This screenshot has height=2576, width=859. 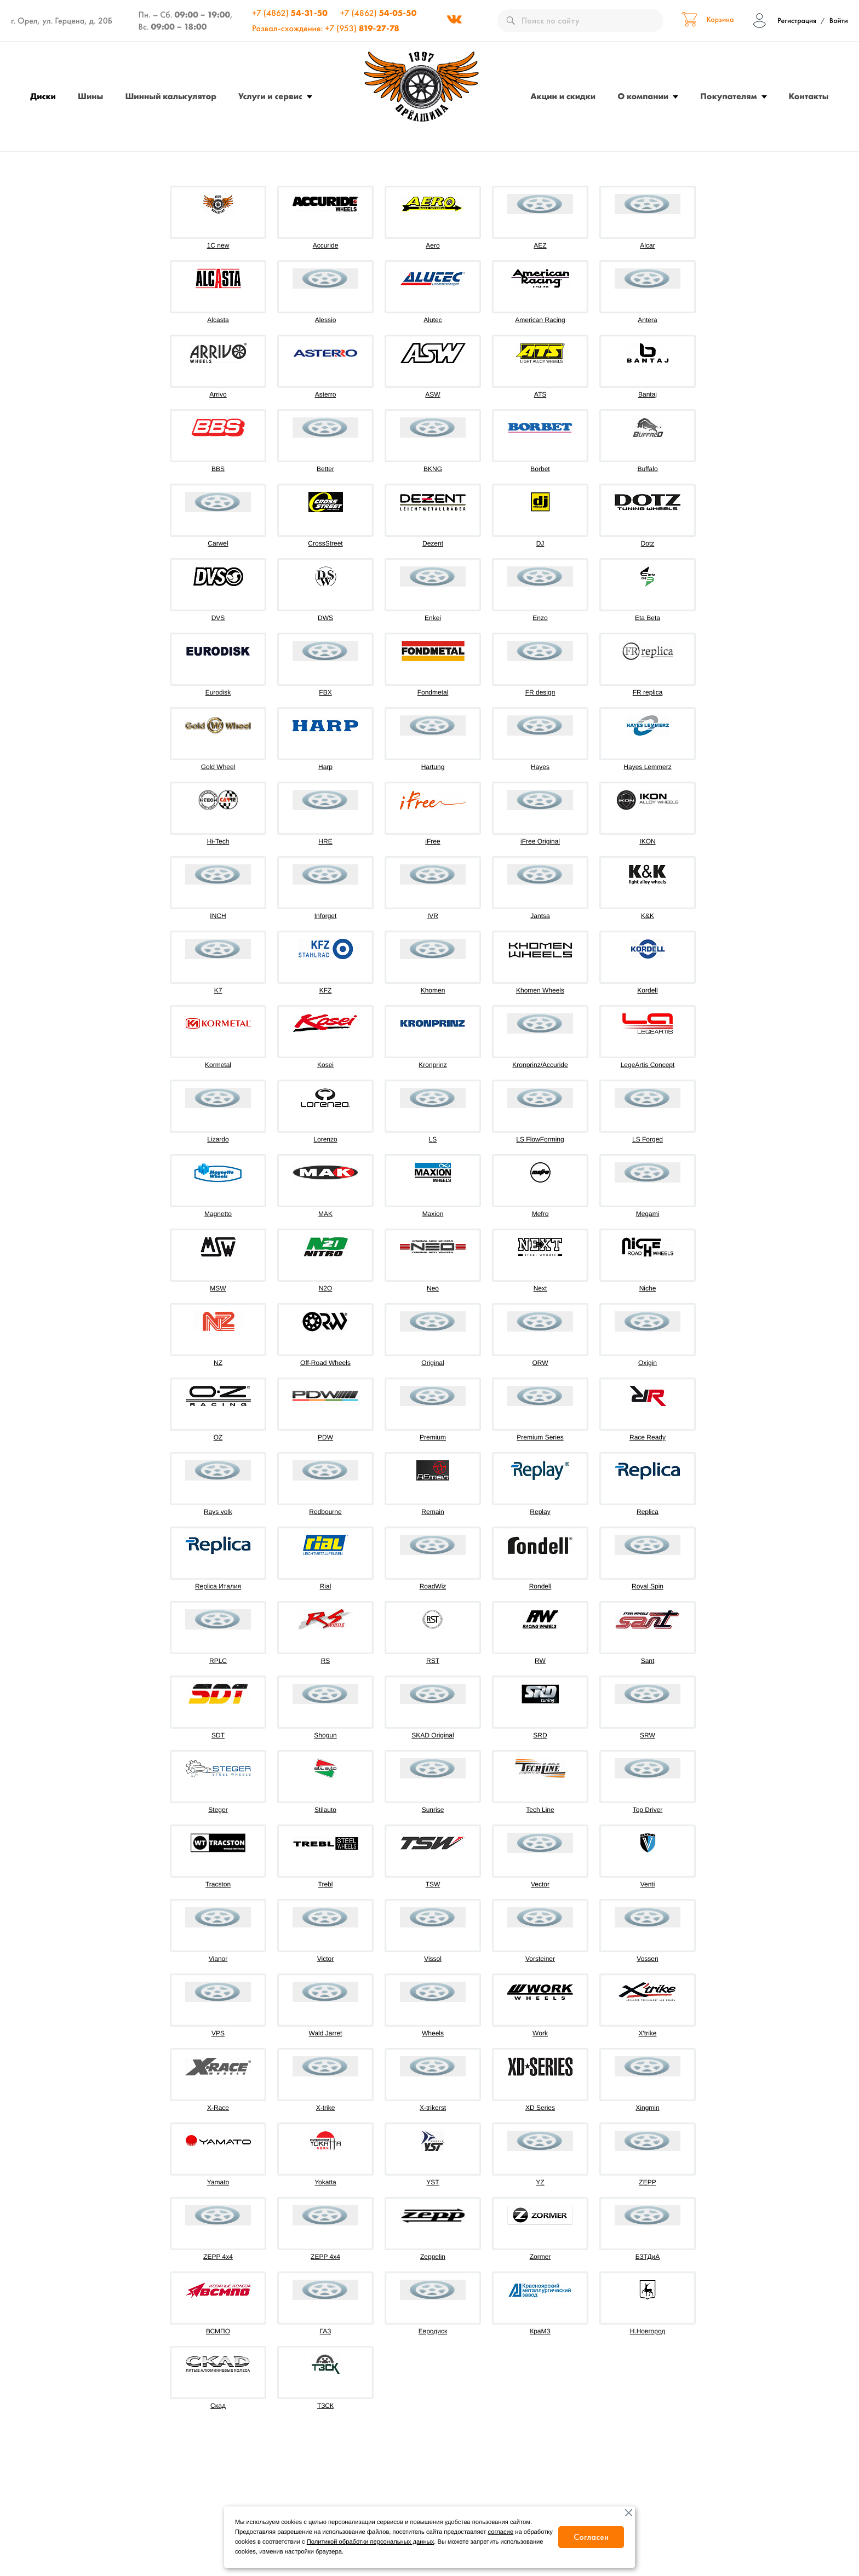 I want to click on Arrivo, so click(x=217, y=394).